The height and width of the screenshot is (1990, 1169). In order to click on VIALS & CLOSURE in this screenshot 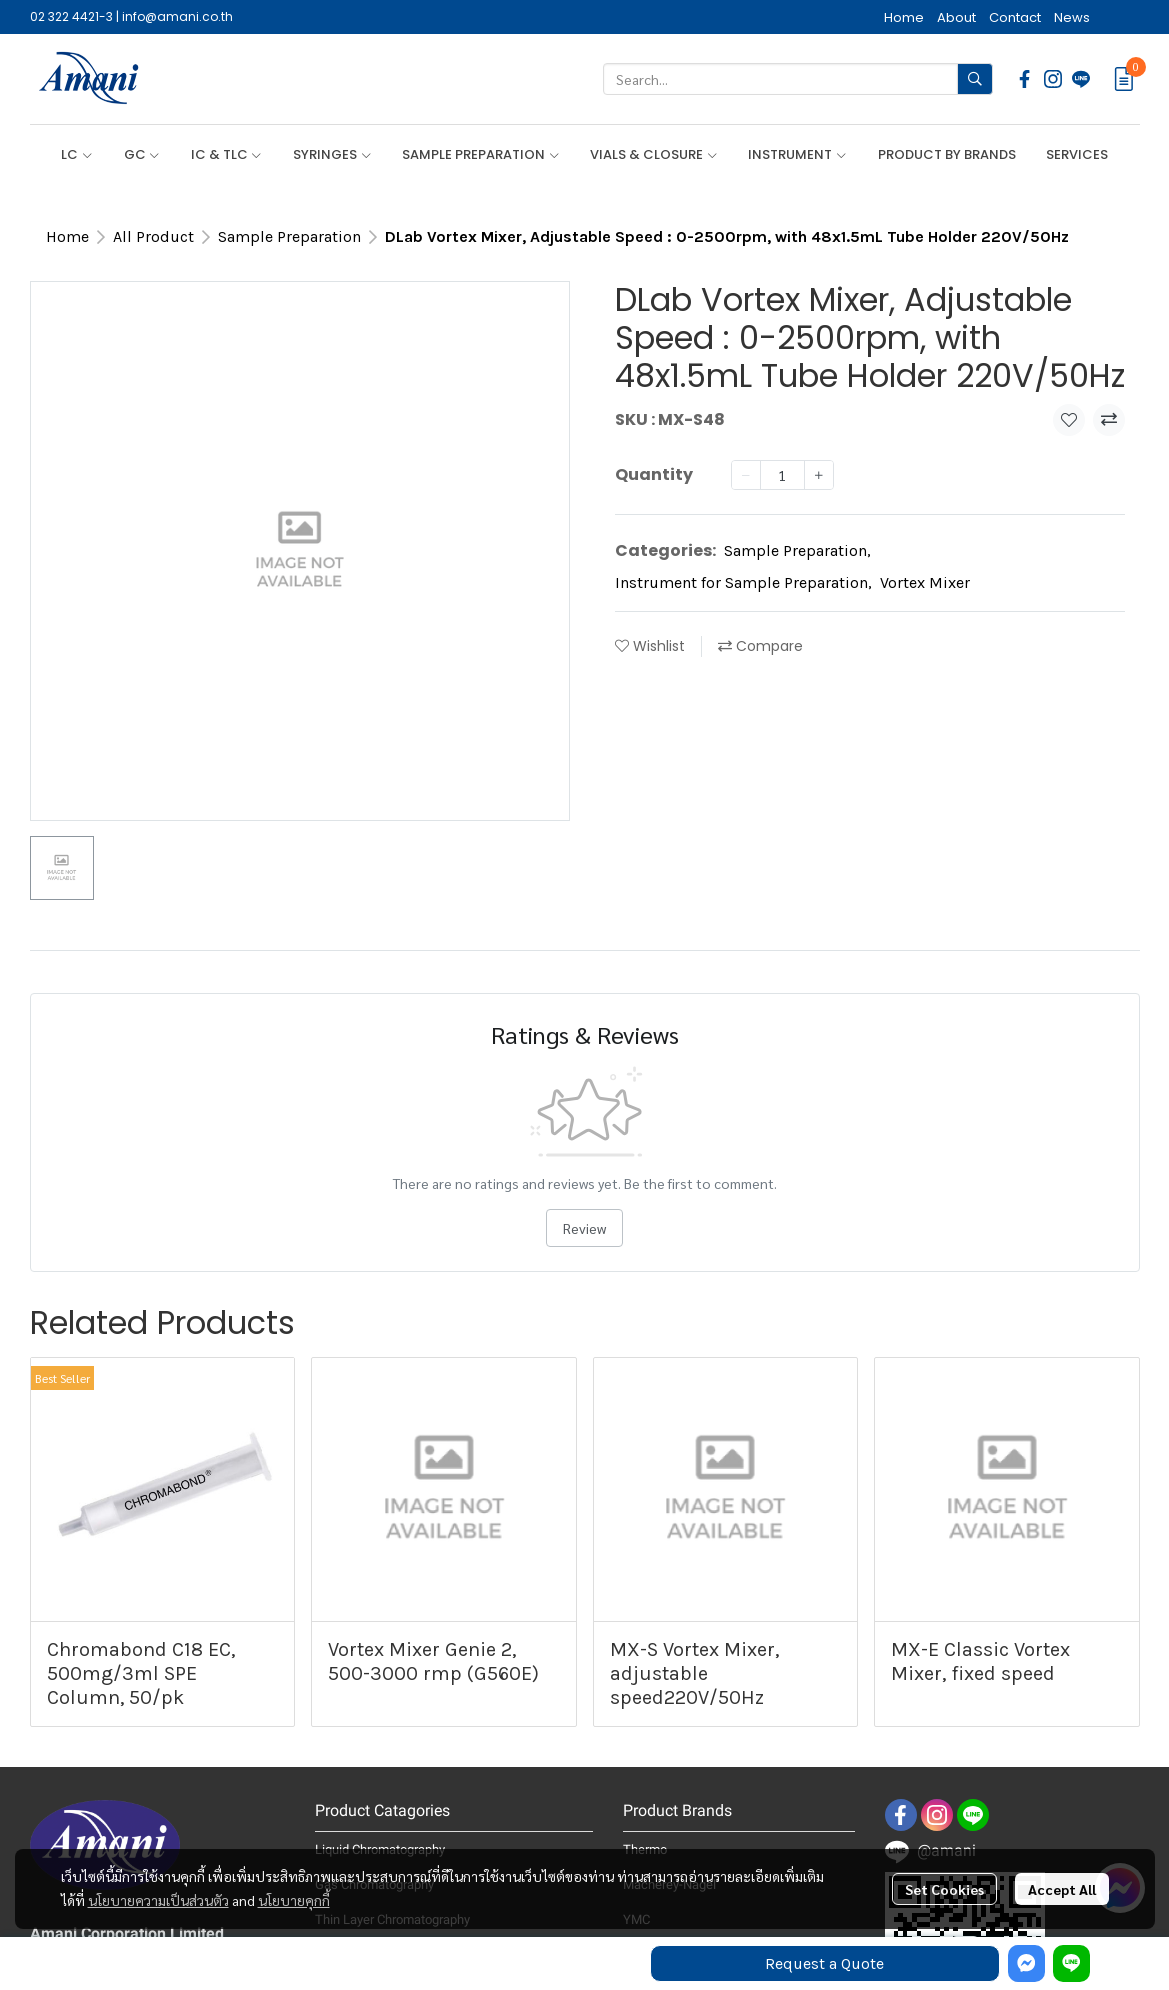, I will do `click(654, 154)`.